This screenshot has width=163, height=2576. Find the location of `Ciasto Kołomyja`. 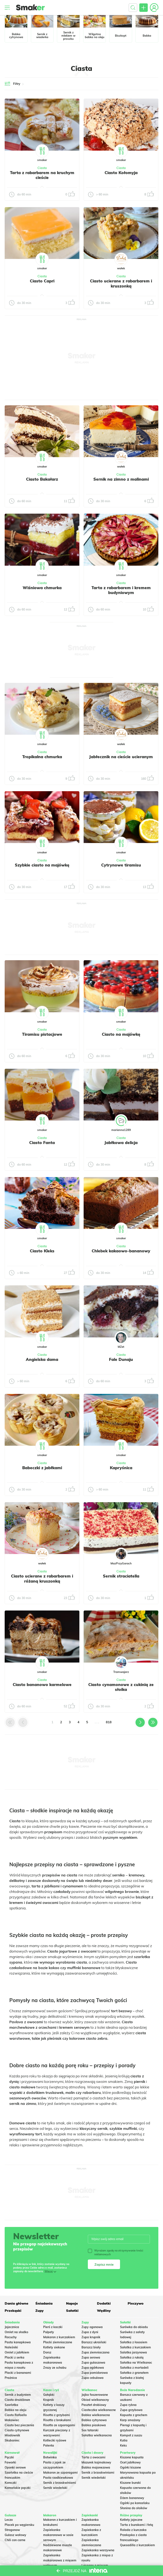

Ciasto Kołomyja is located at coordinates (121, 172).